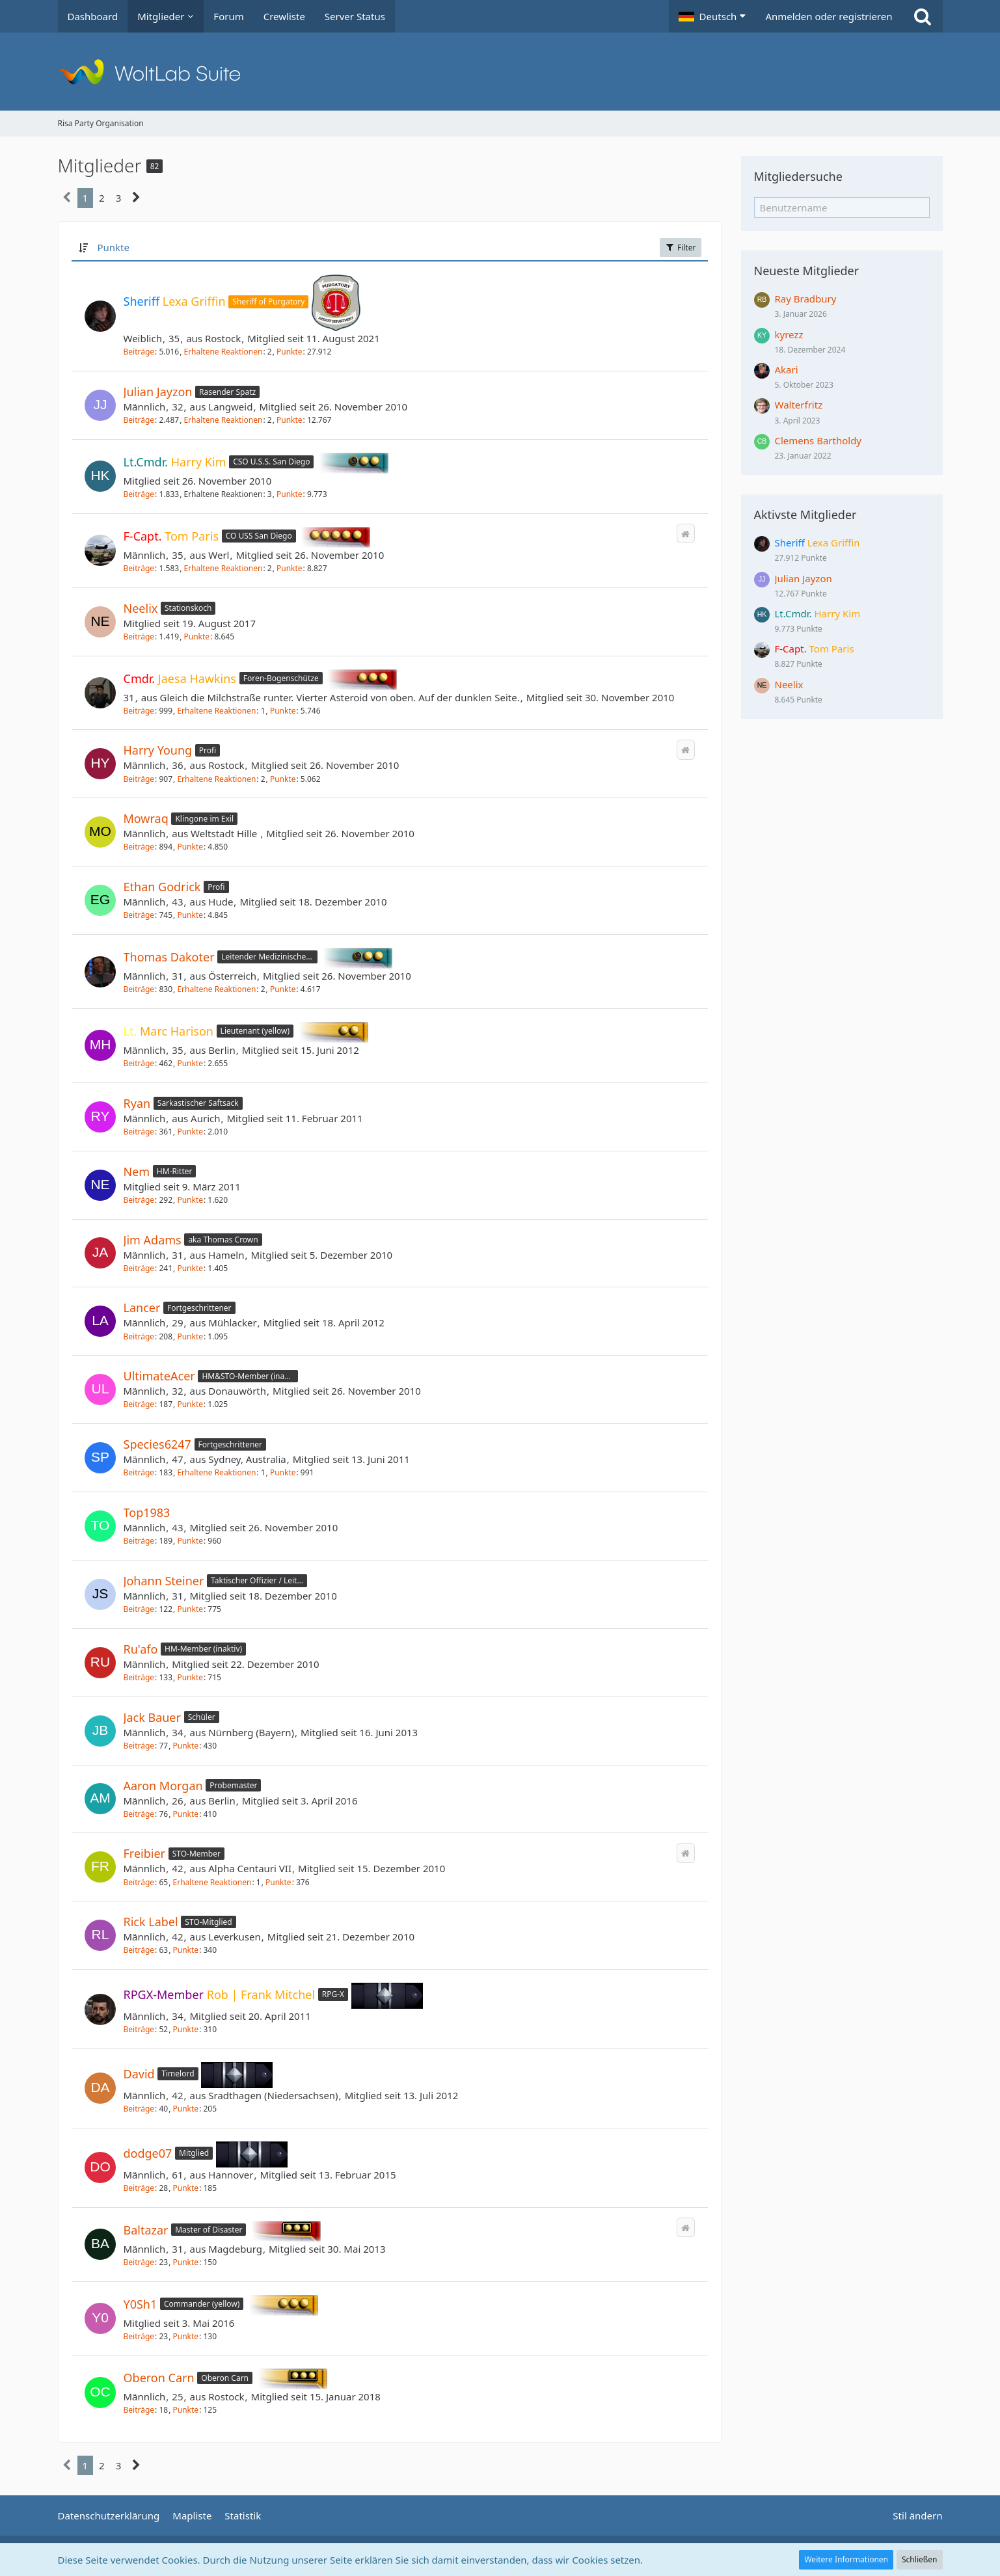 Image resolution: width=1000 pixels, height=2576 pixels. Describe the element at coordinates (113, 247) in the screenshot. I see `Punkte [button]` at that location.